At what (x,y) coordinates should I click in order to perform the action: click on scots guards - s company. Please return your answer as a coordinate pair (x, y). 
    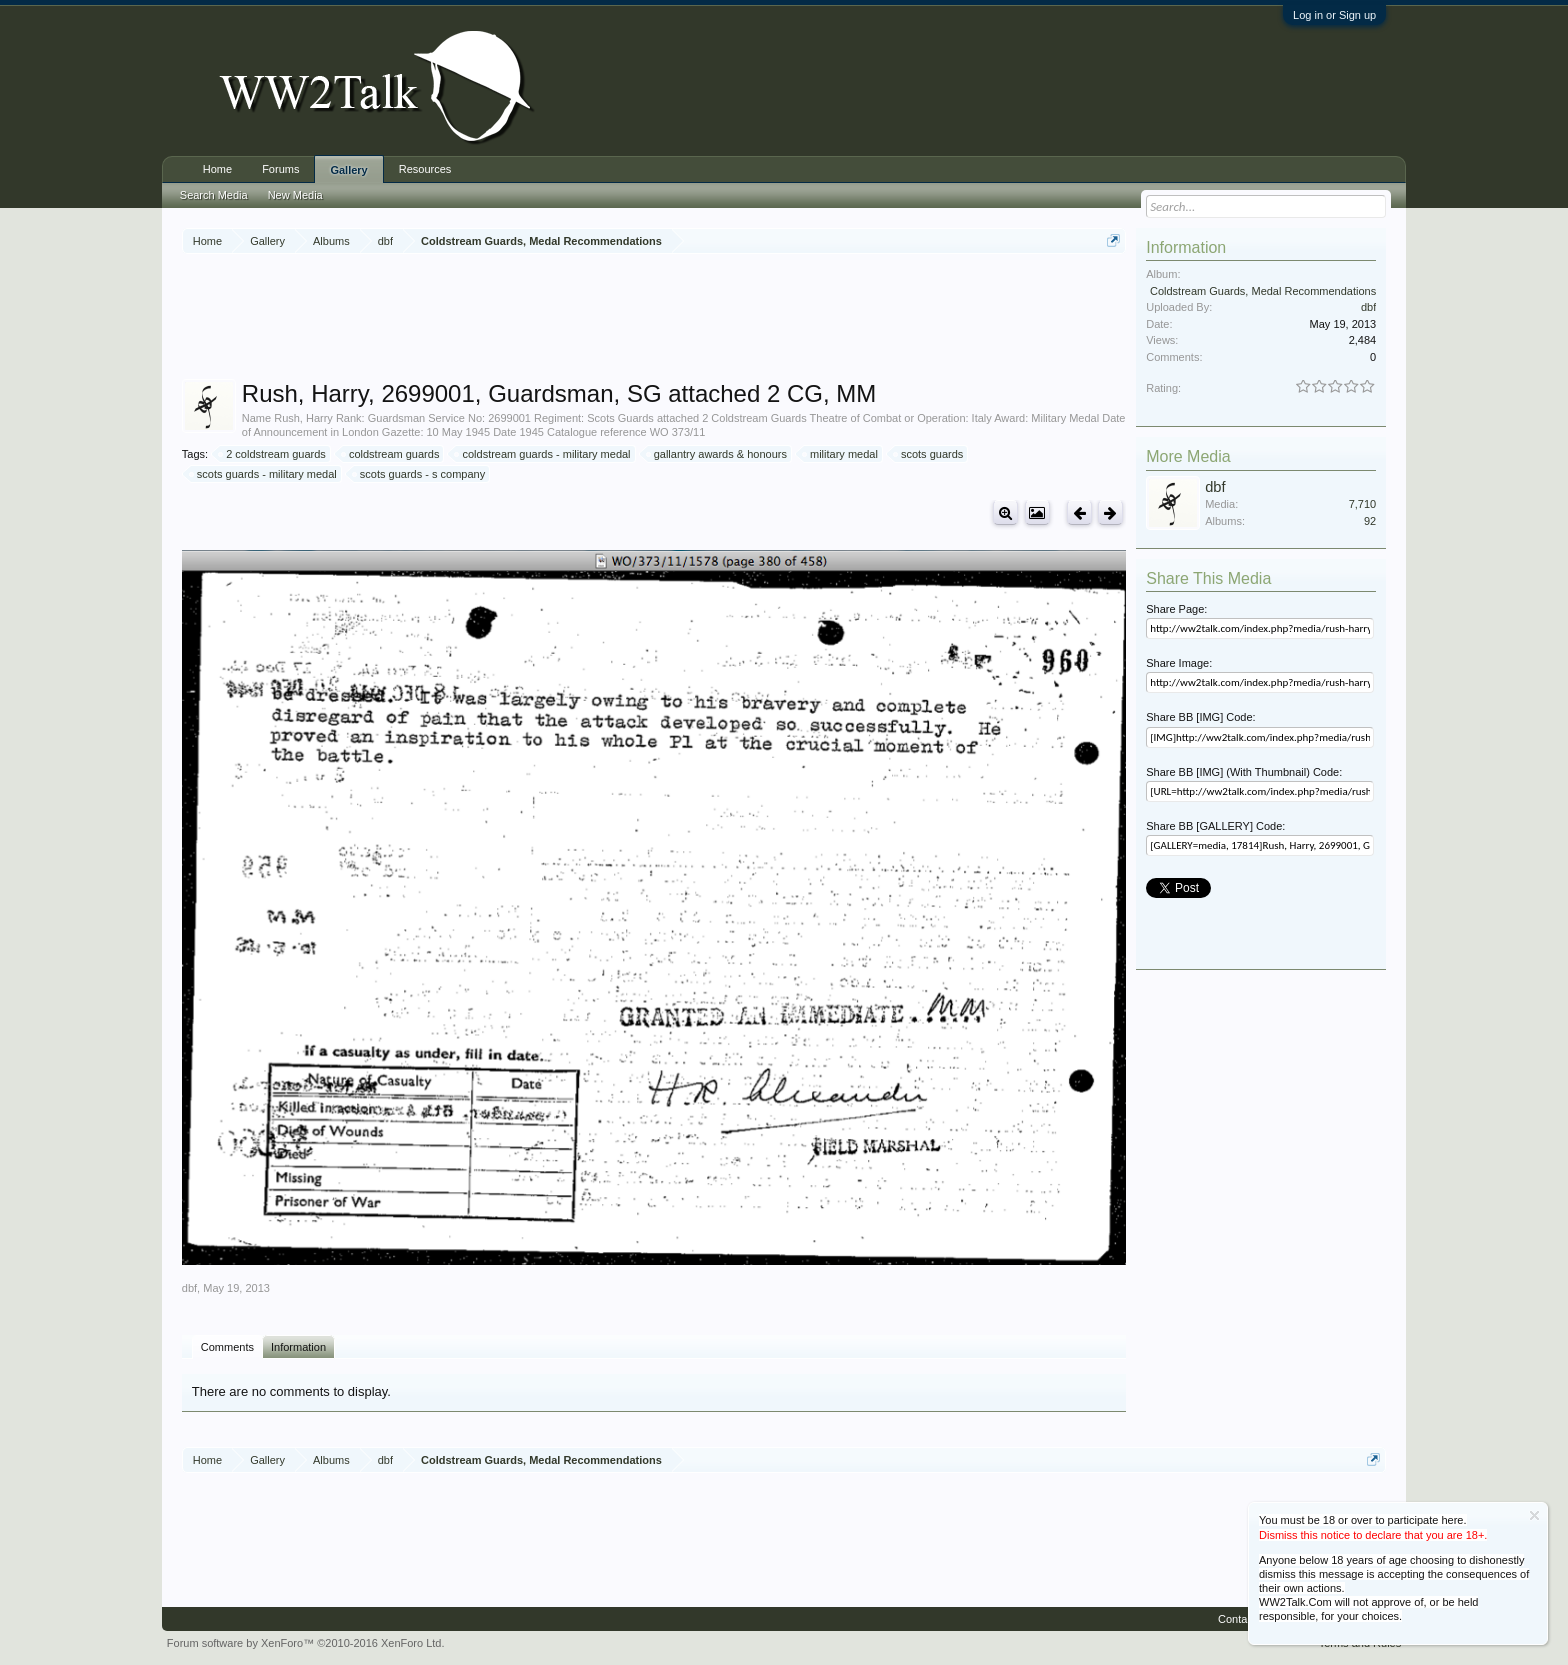
    Looking at the image, I should click on (419, 474).